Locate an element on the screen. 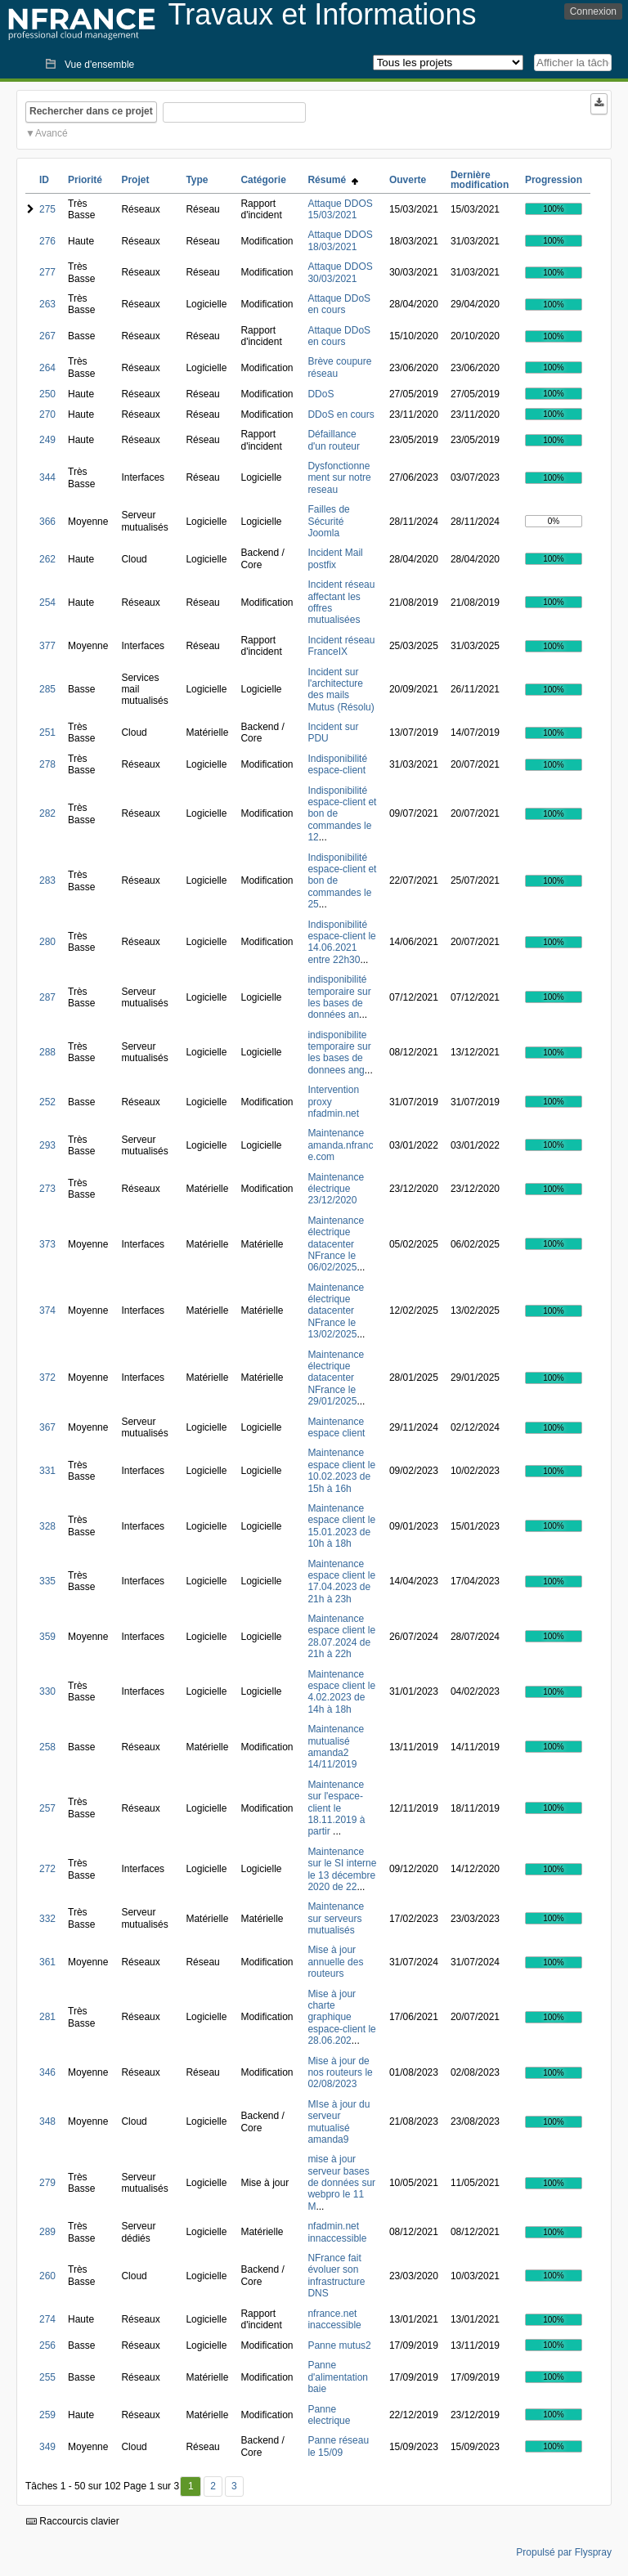 Image resolution: width=628 pixels, height=2576 pixels. Failles de Sécurité Joomla is located at coordinates (328, 521).